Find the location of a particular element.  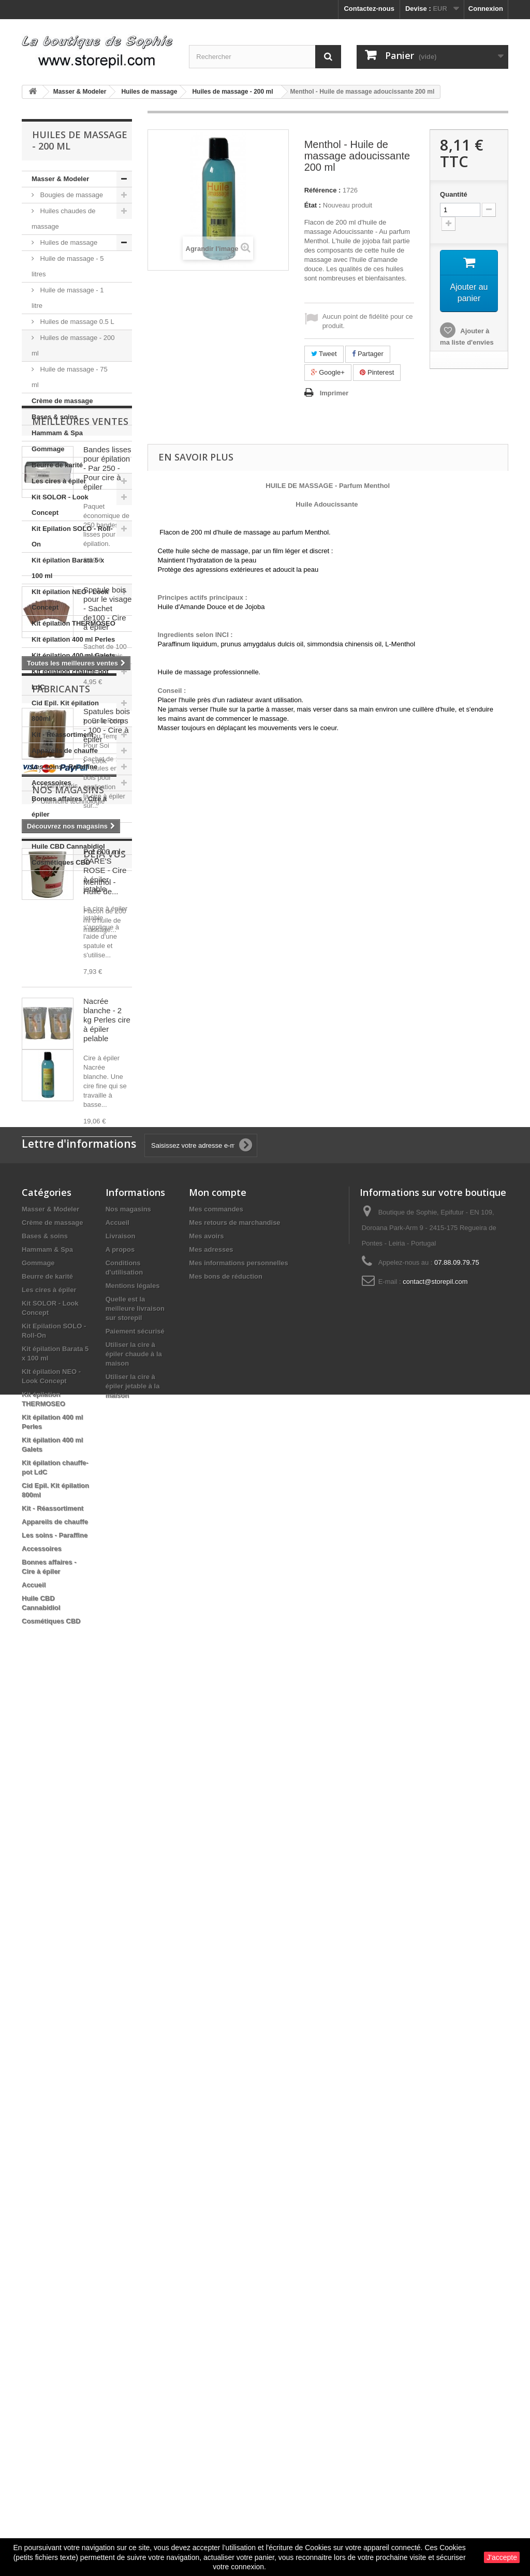

A propos is located at coordinates (120, 2139).